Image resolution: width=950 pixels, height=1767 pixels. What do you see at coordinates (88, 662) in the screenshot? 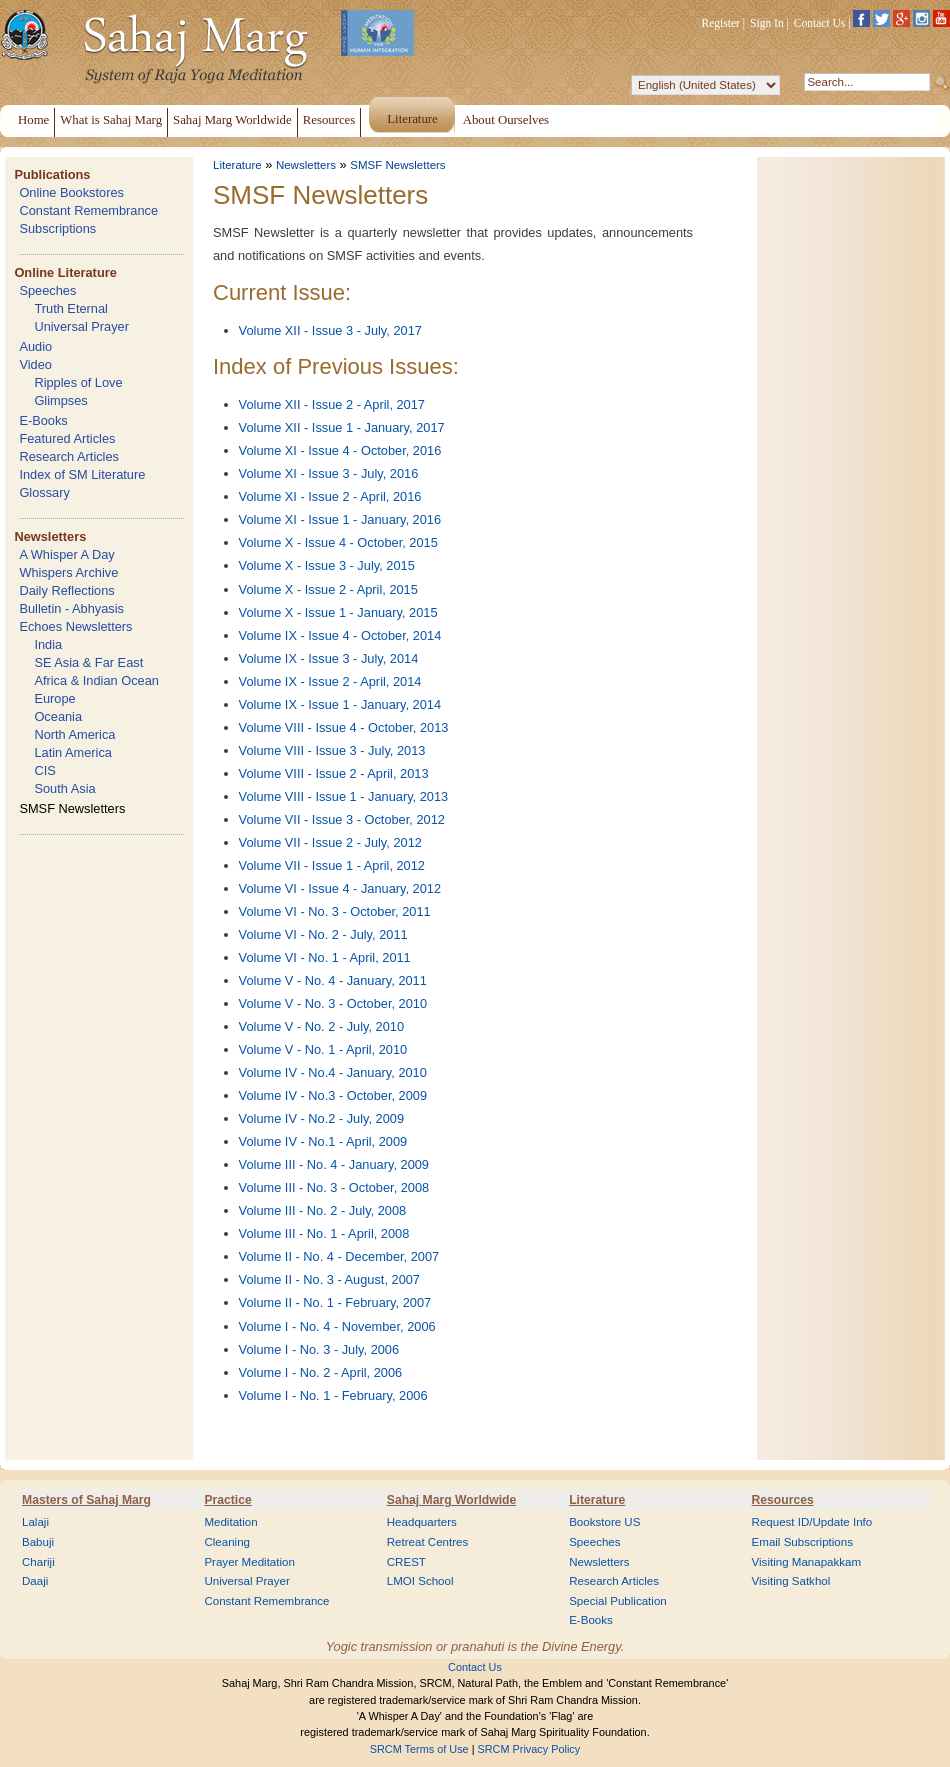
I see `SE Asia & Far East` at bounding box center [88, 662].